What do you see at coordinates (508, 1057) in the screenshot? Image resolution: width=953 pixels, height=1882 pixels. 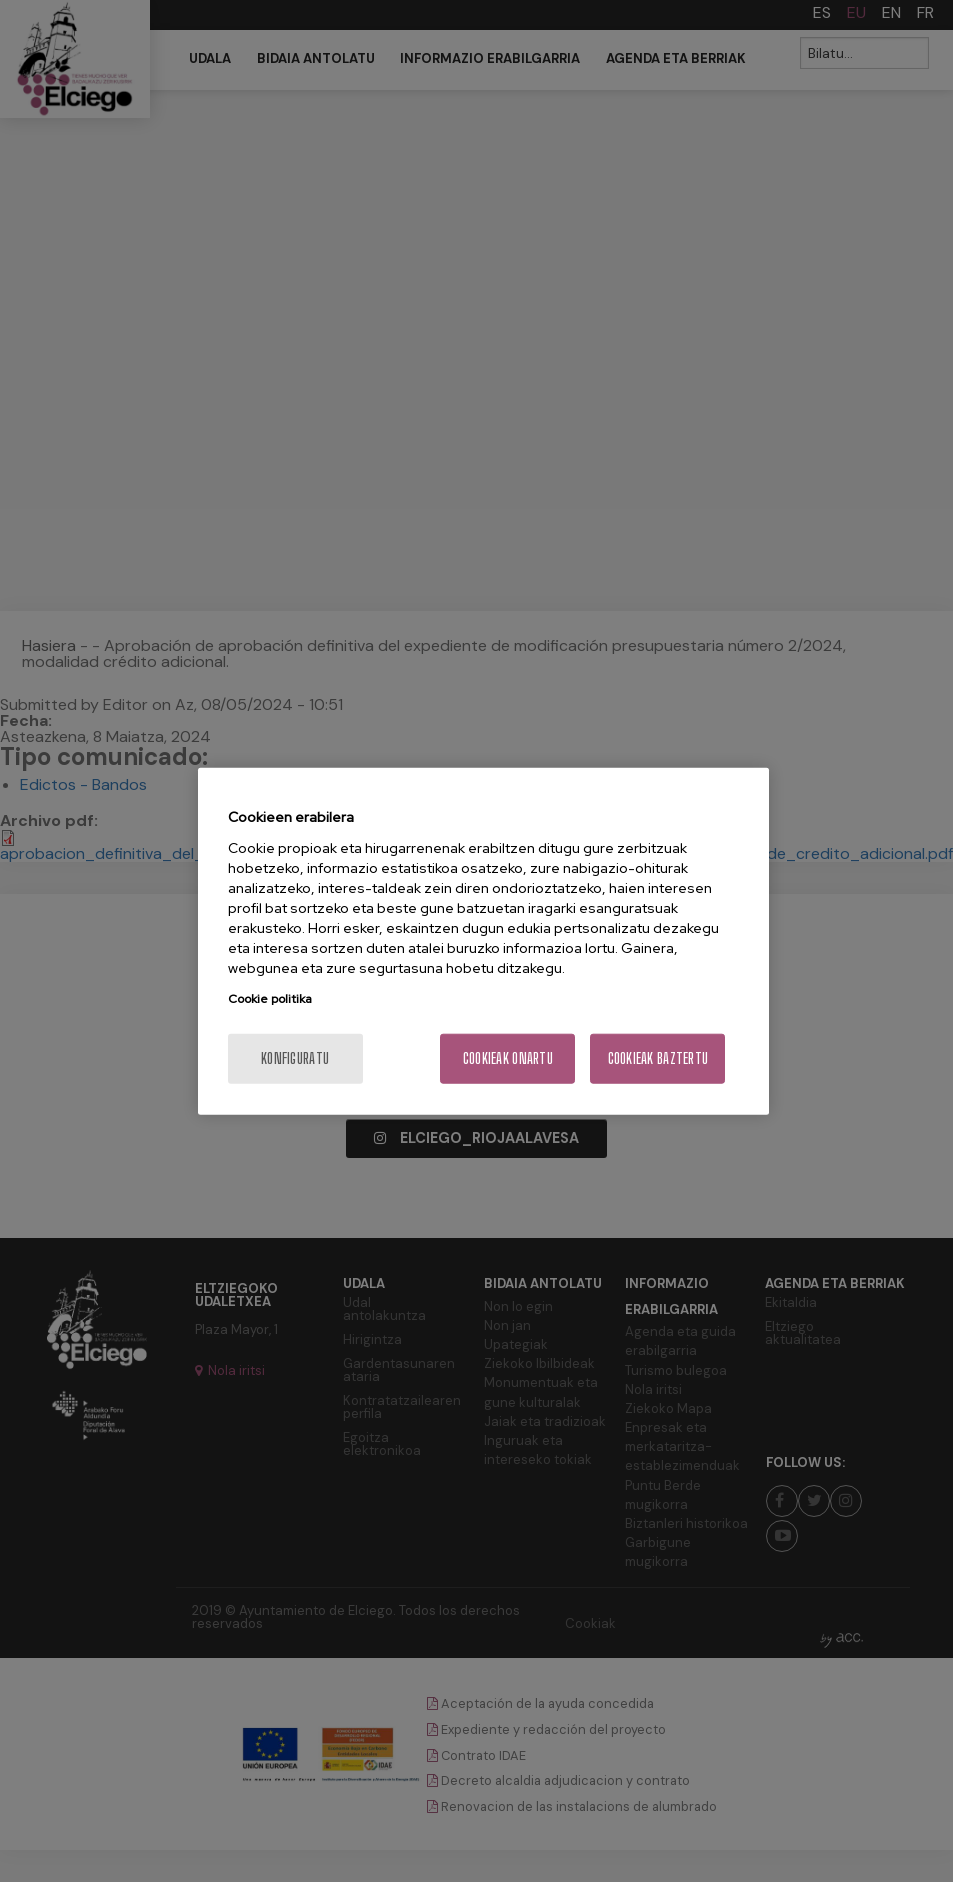 I see `Cookieak onartu` at bounding box center [508, 1057].